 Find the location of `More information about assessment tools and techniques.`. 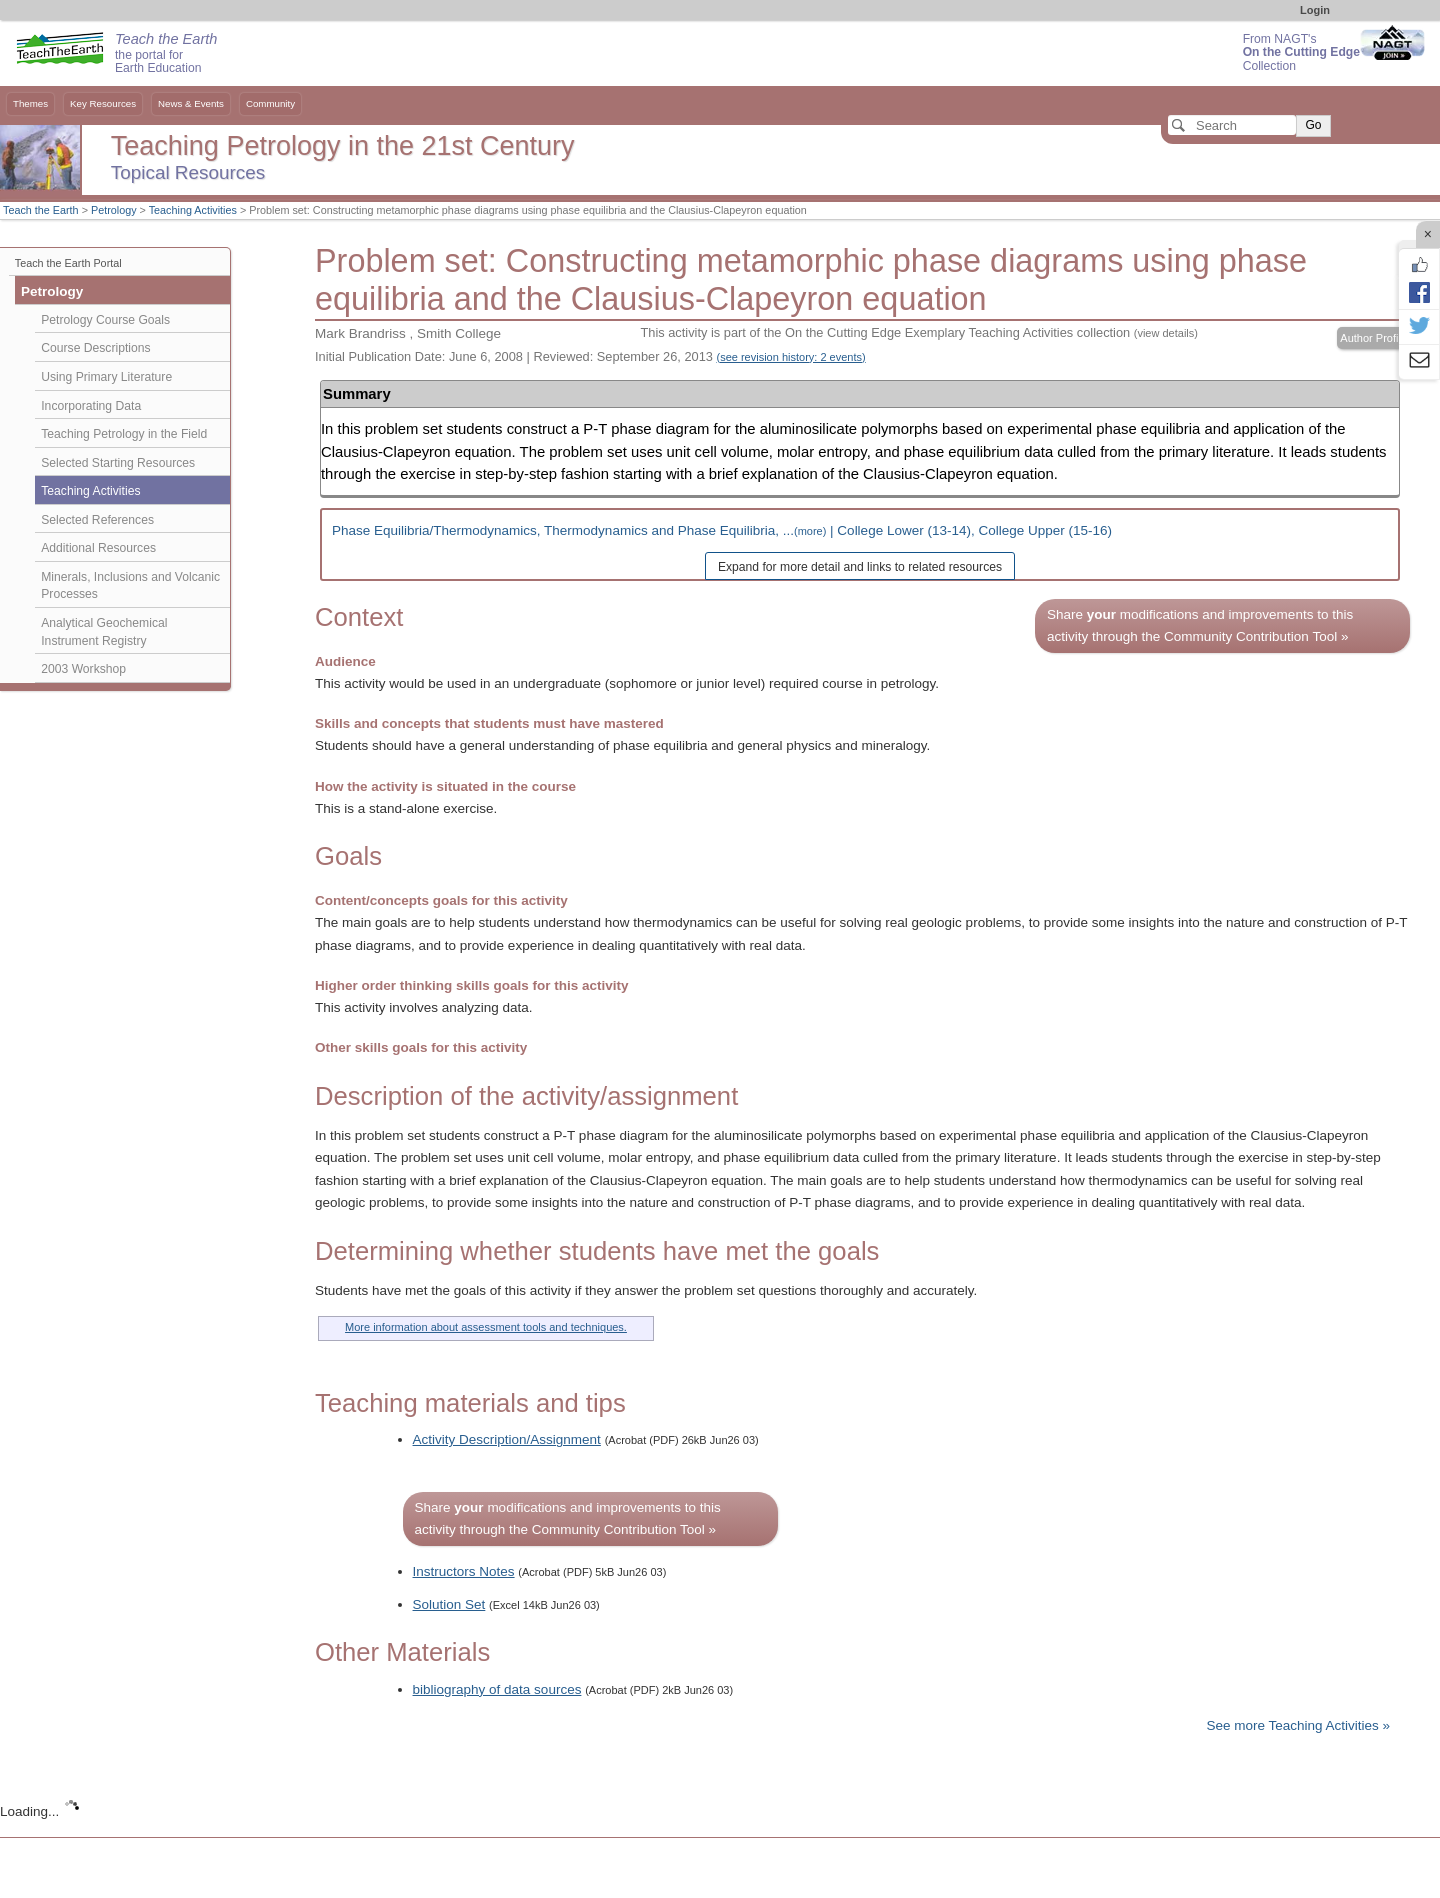

More information about assessment tools and techniques. is located at coordinates (486, 1327).